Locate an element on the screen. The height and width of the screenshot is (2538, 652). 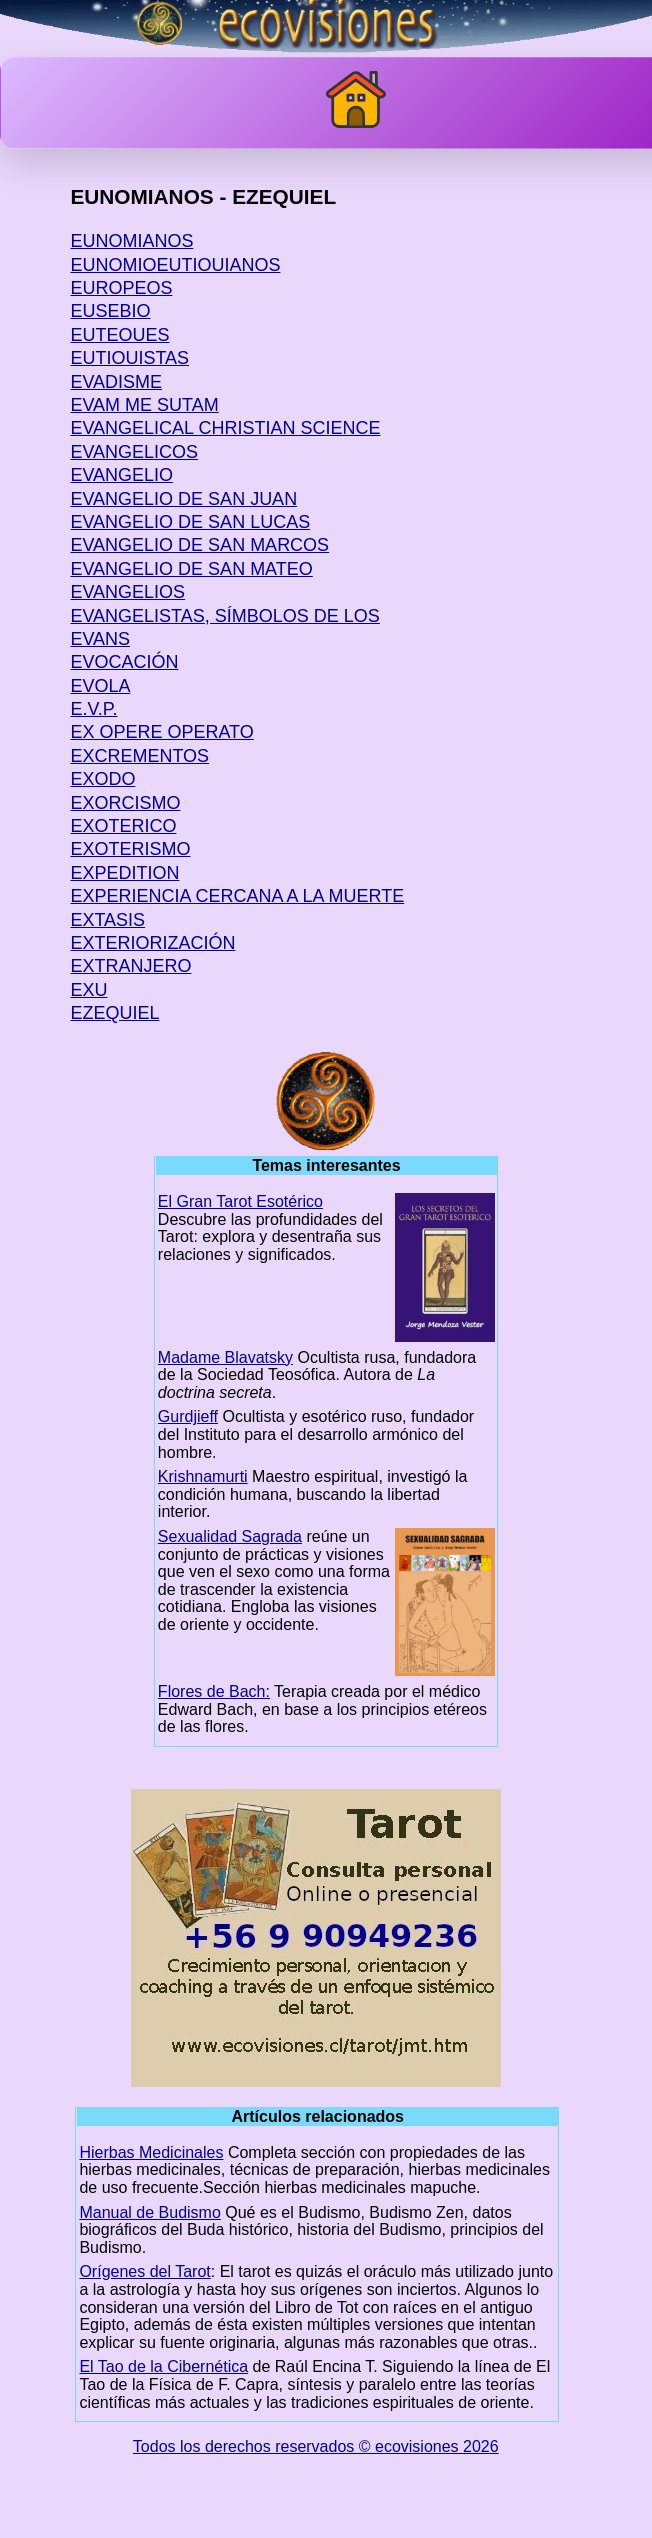
Todos los derechos reservados © ecovisiones 2026 is located at coordinates (316, 2446).